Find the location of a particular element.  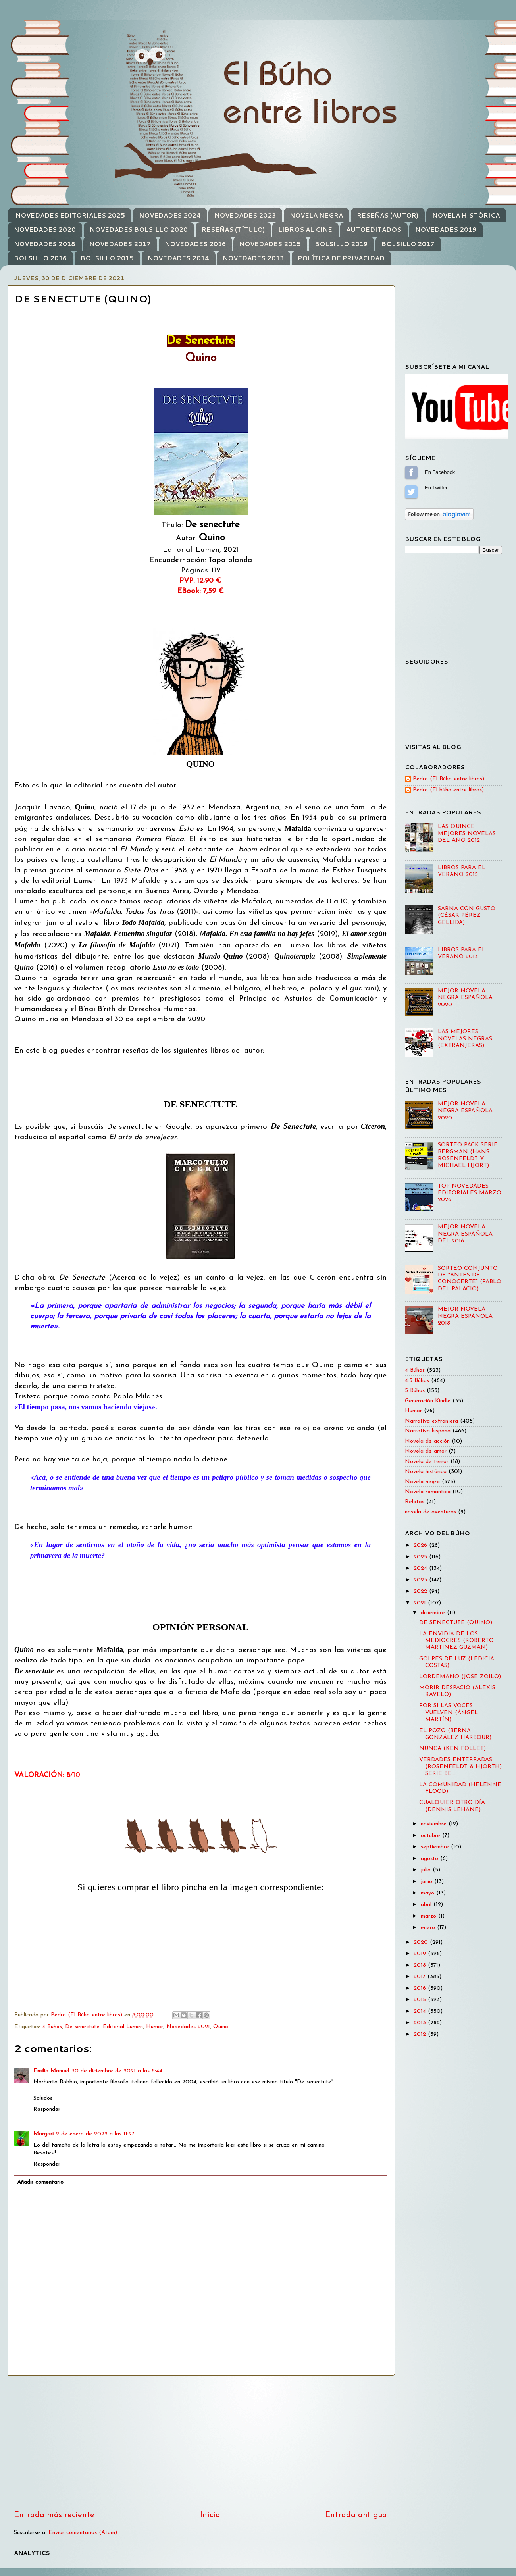

AUTOEDITADOS is located at coordinates (373, 229).